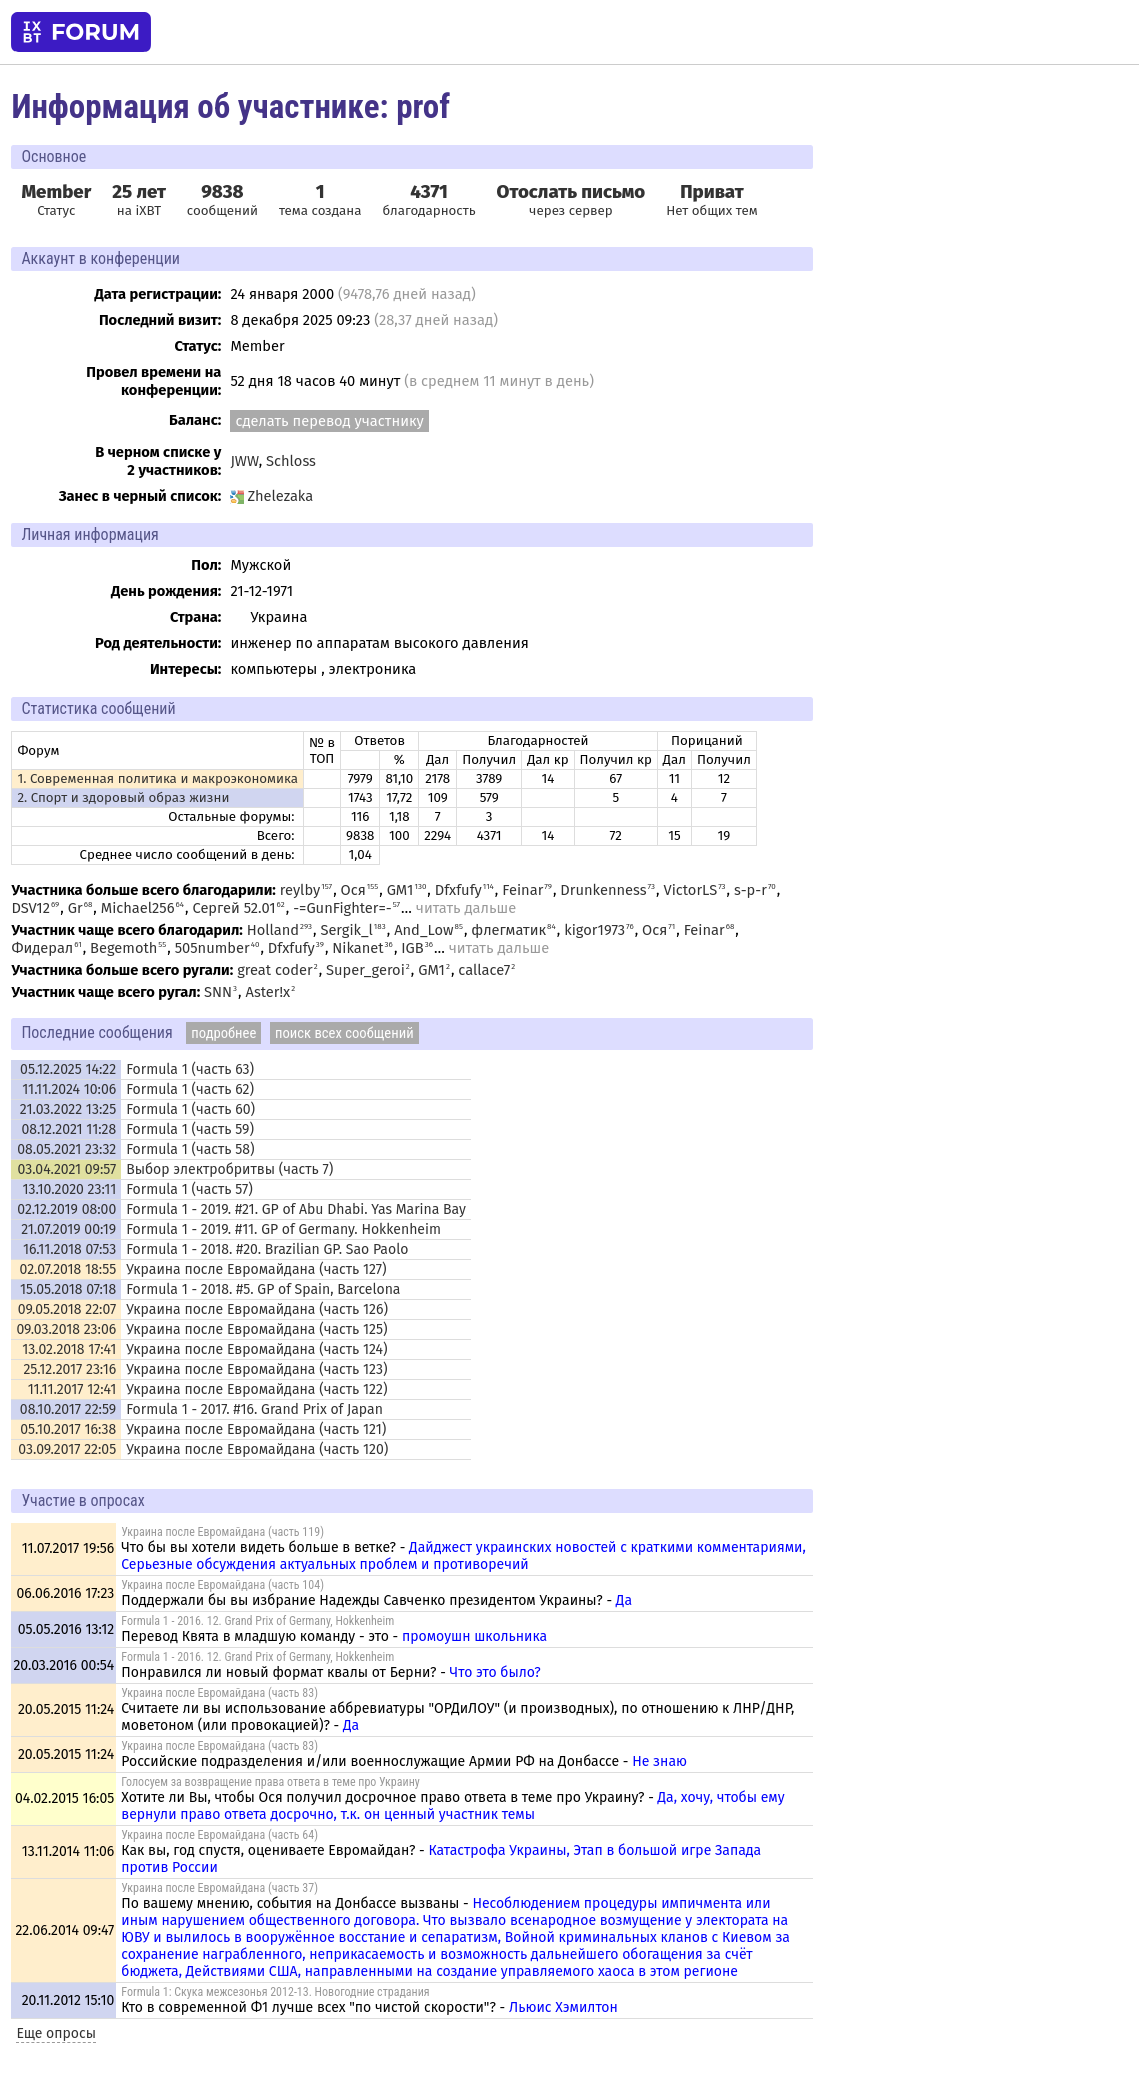  What do you see at coordinates (267, 1249) in the screenshot?
I see `Formula 1 - 2018. #20. Brazilian GP. Sao Paolo` at bounding box center [267, 1249].